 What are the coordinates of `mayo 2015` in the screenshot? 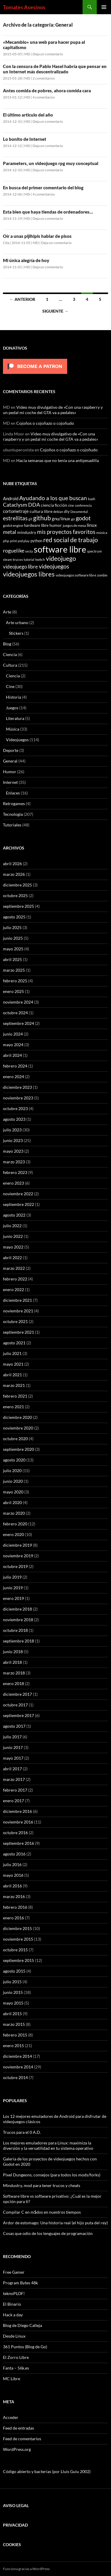 It's located at (13, 2002).